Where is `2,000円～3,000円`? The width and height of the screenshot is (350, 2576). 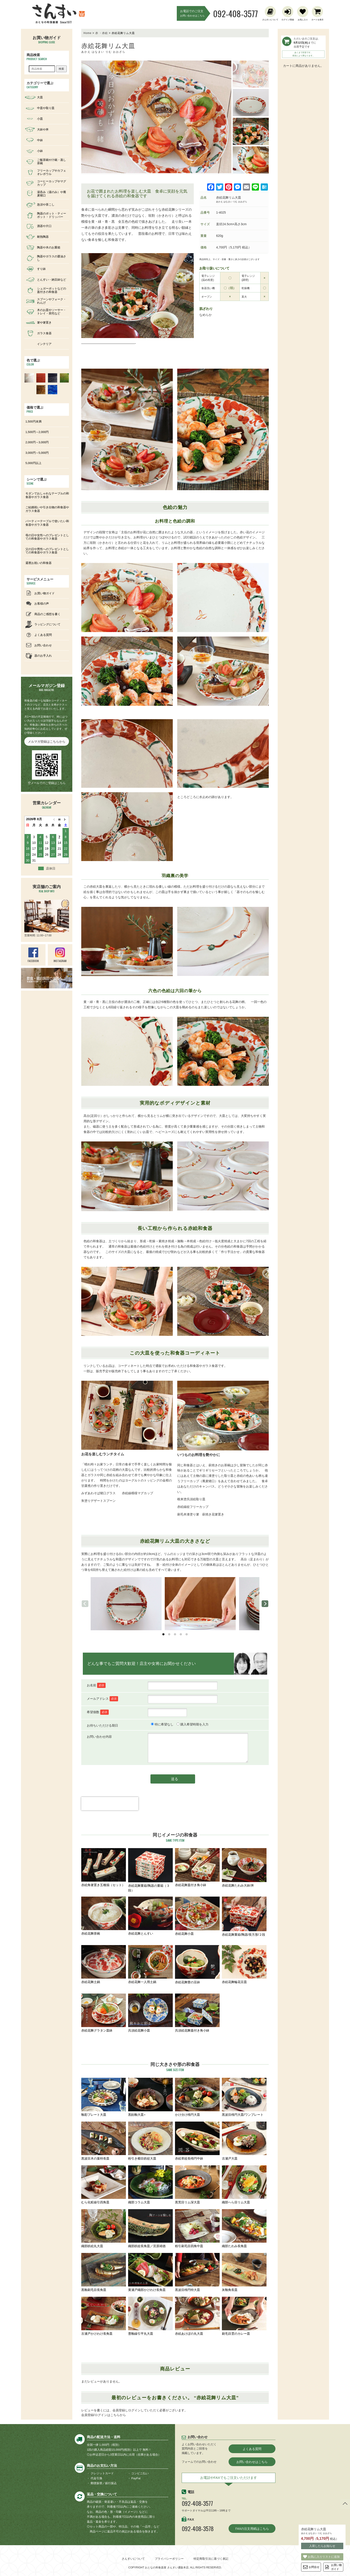 2,000円～3,000円 is located at coordinates (37, 442).